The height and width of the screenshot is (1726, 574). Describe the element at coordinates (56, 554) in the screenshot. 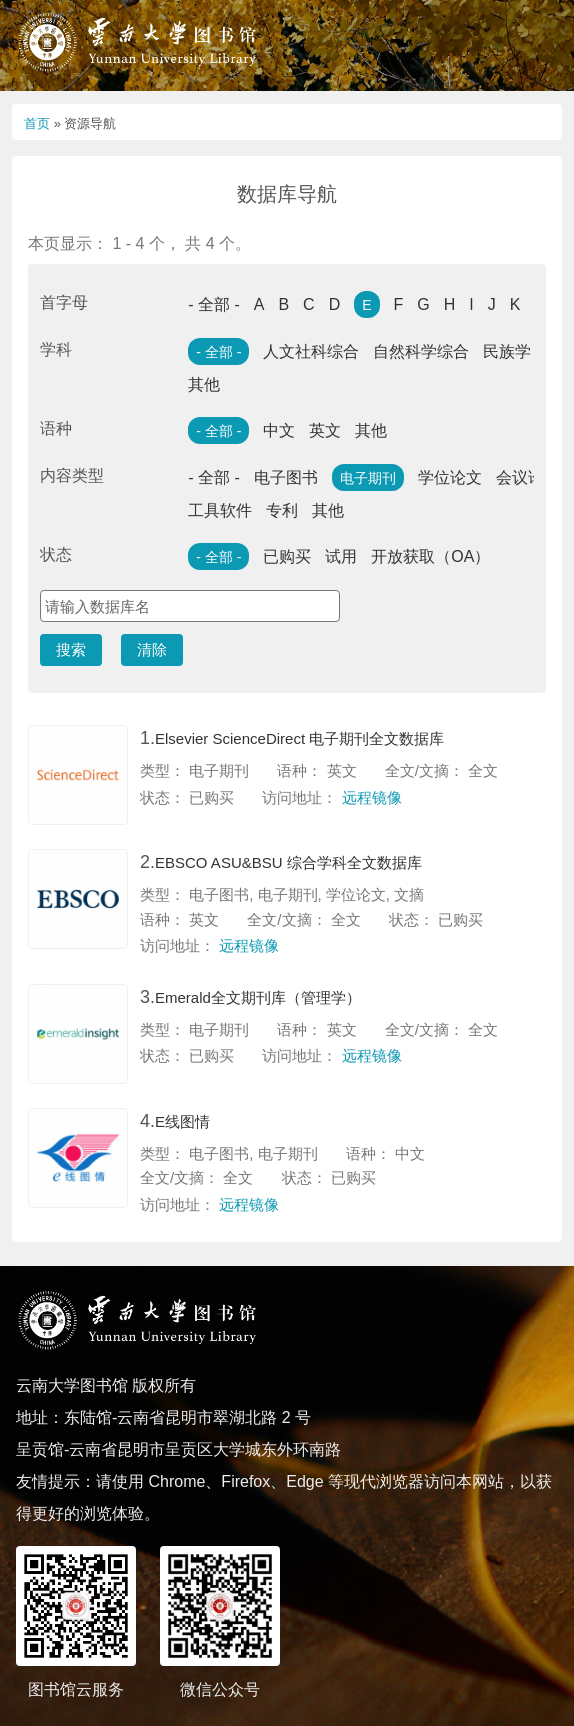

I see `状态` at that location.